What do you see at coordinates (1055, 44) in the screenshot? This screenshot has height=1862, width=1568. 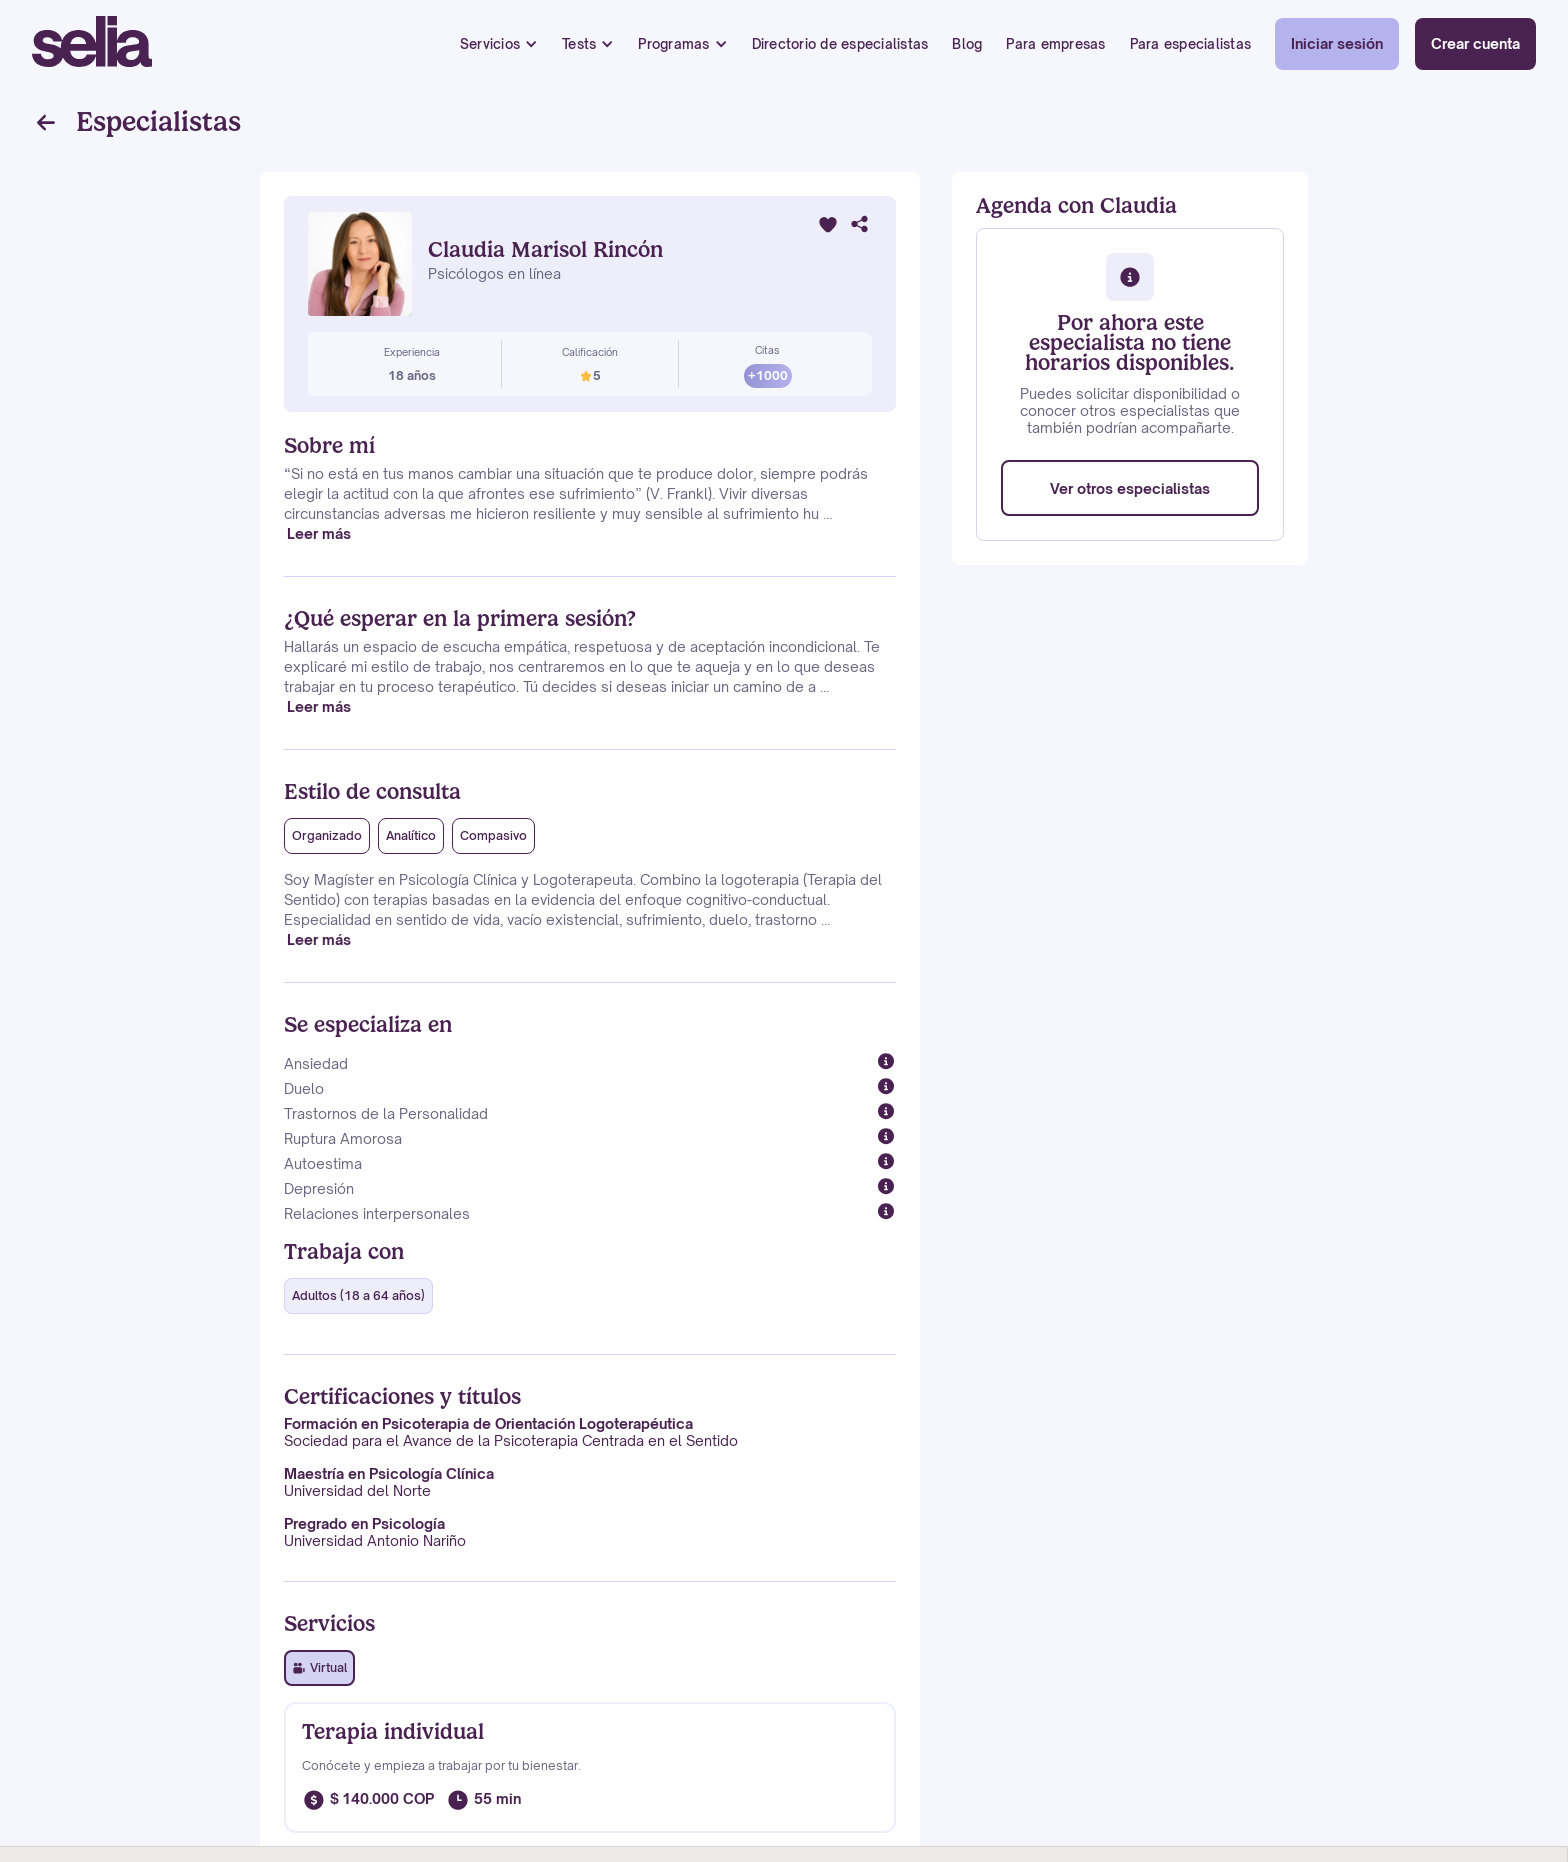 I see `Para empresas` at bounding box center [1055, 44].